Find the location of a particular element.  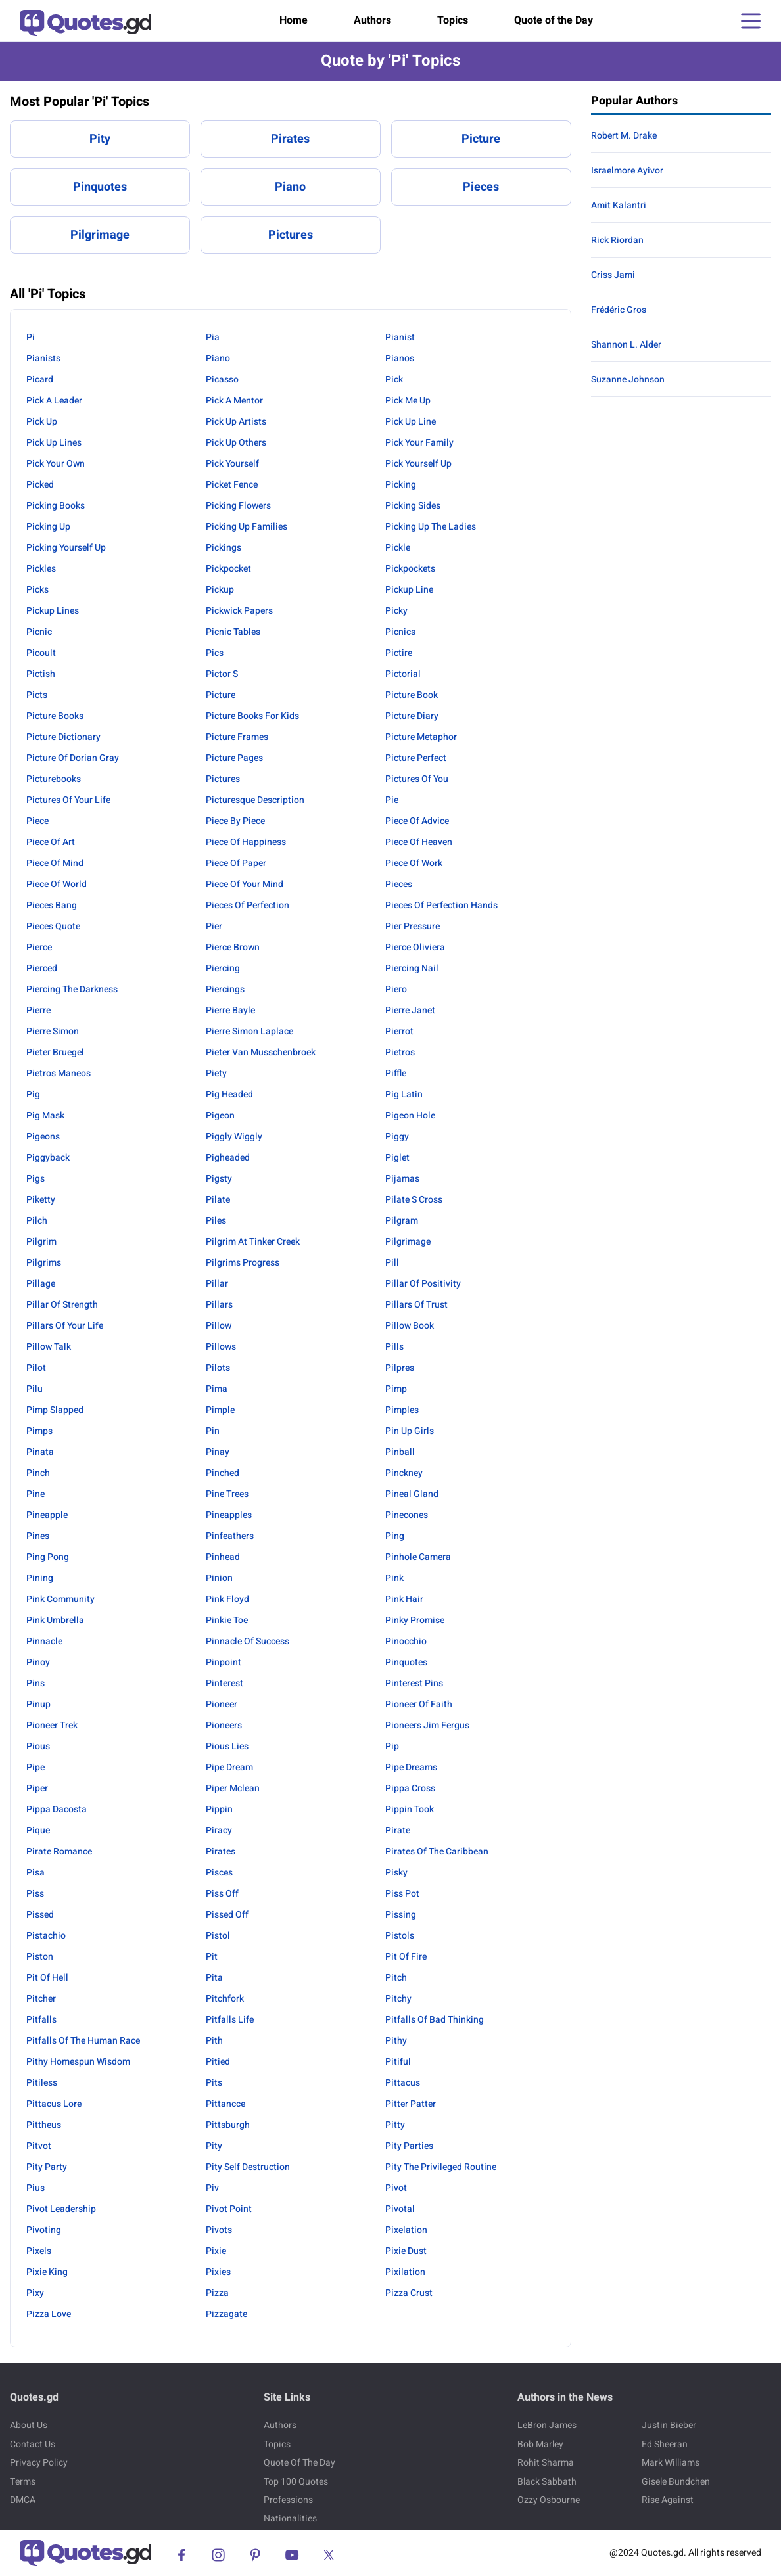

Pieter Bruegel is located at coordinates (55, 1052).